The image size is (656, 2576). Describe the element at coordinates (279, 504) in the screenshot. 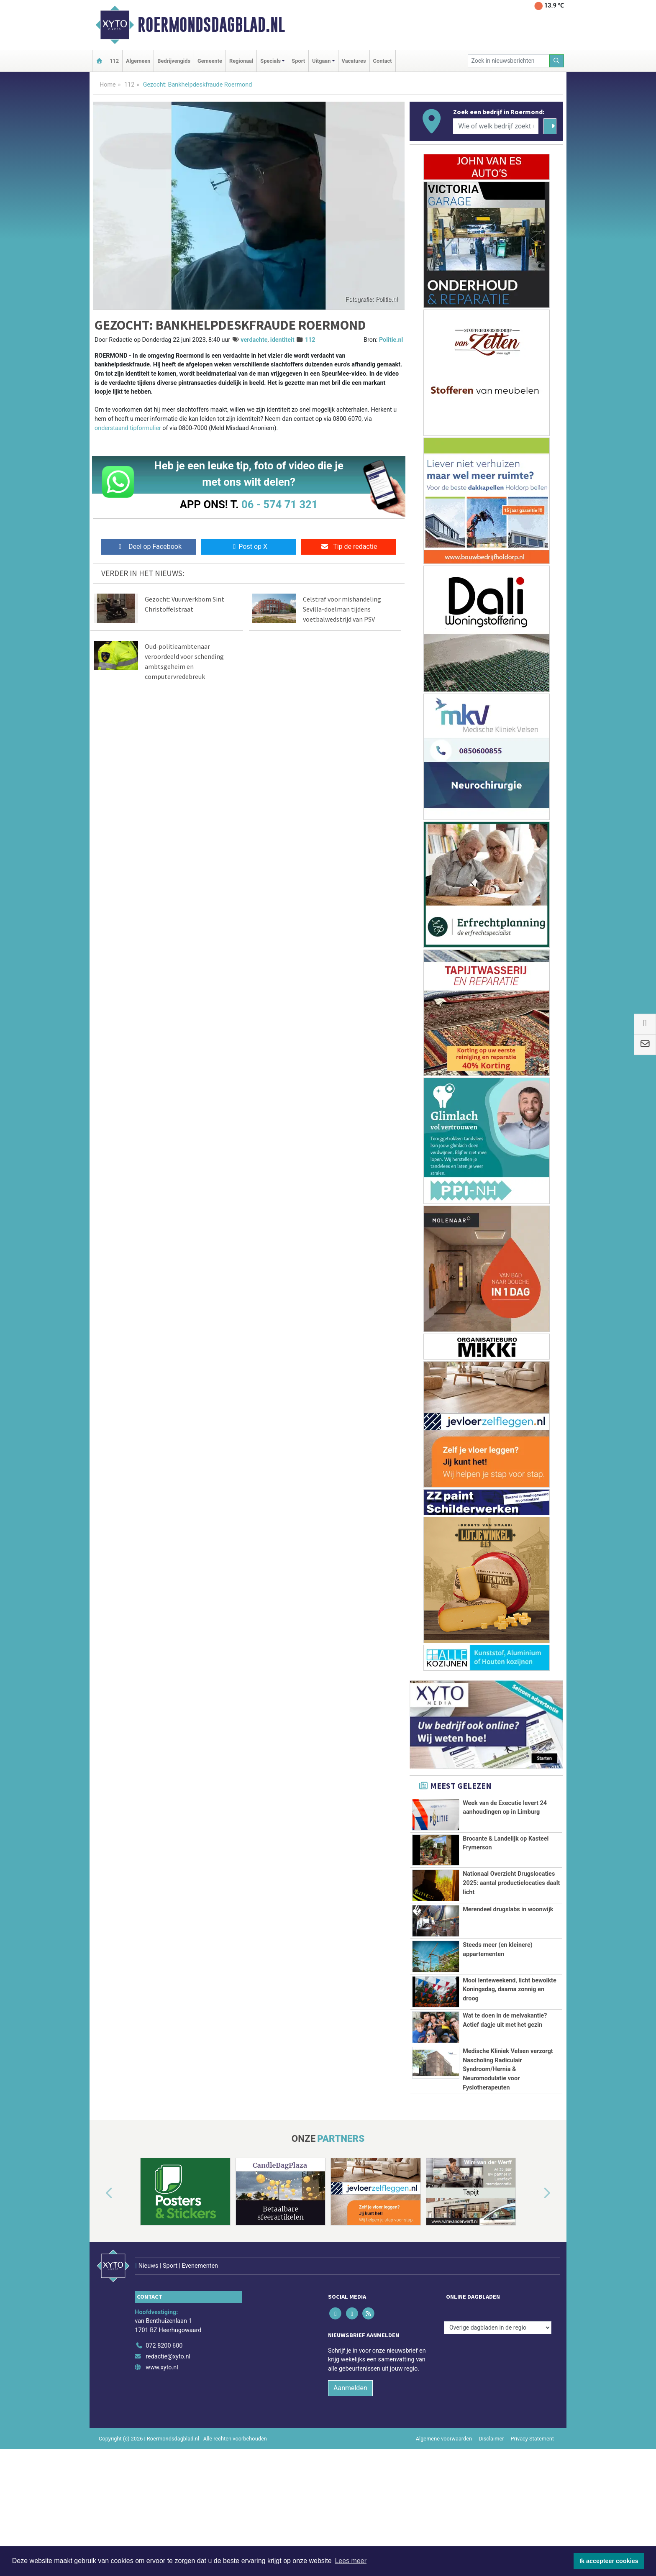

I see `06 - 574 71 321` at that location.